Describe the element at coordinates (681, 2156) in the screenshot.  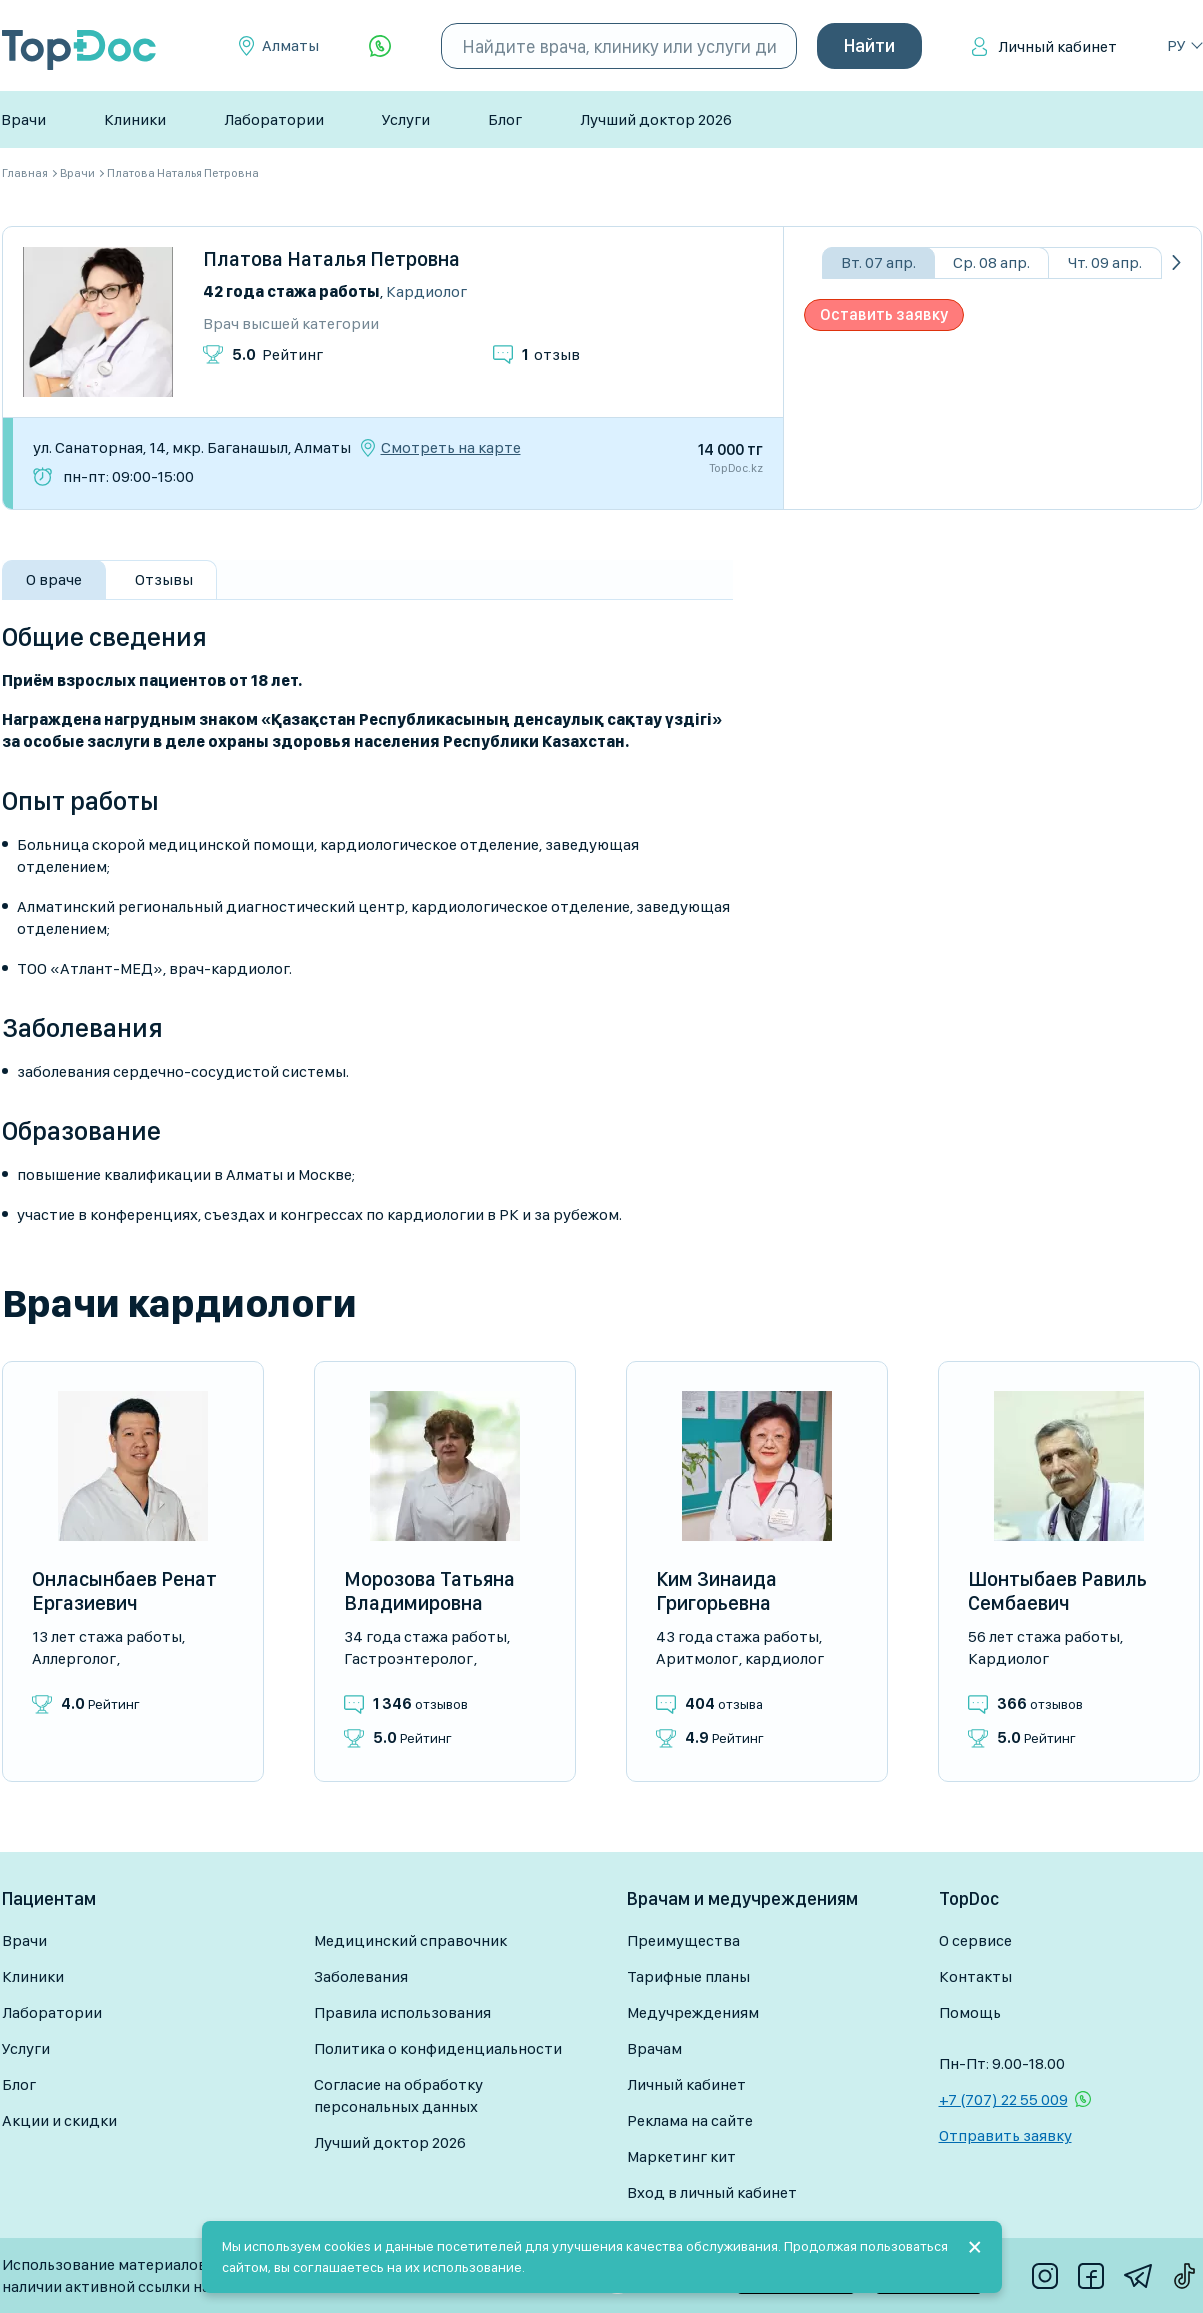
I see `Маркетинг кит` at that location.